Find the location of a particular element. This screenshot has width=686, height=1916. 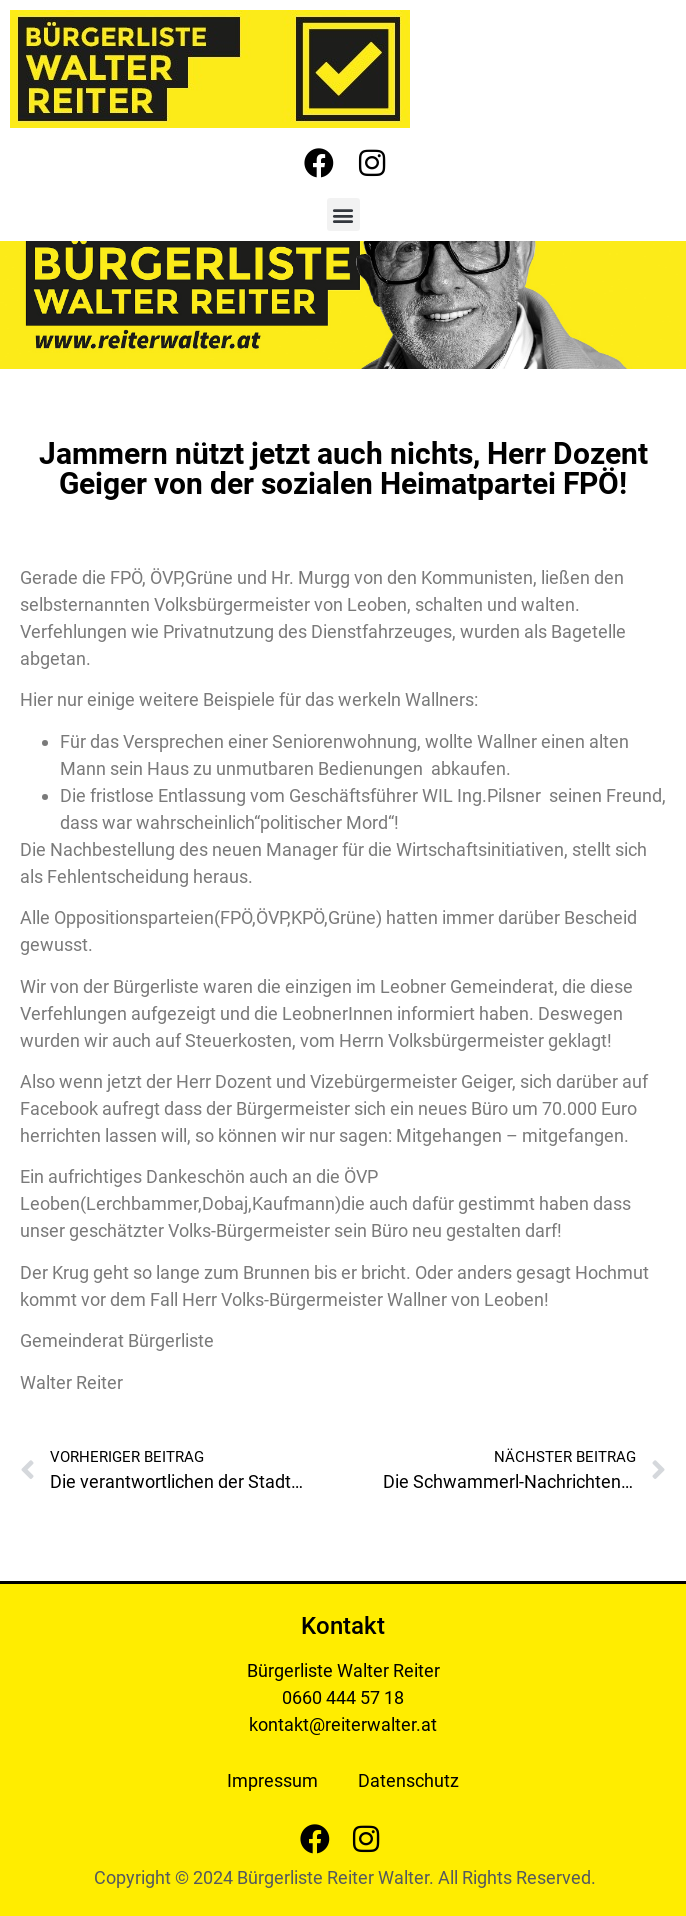

Impressum is located at coordinates (272, 1780).